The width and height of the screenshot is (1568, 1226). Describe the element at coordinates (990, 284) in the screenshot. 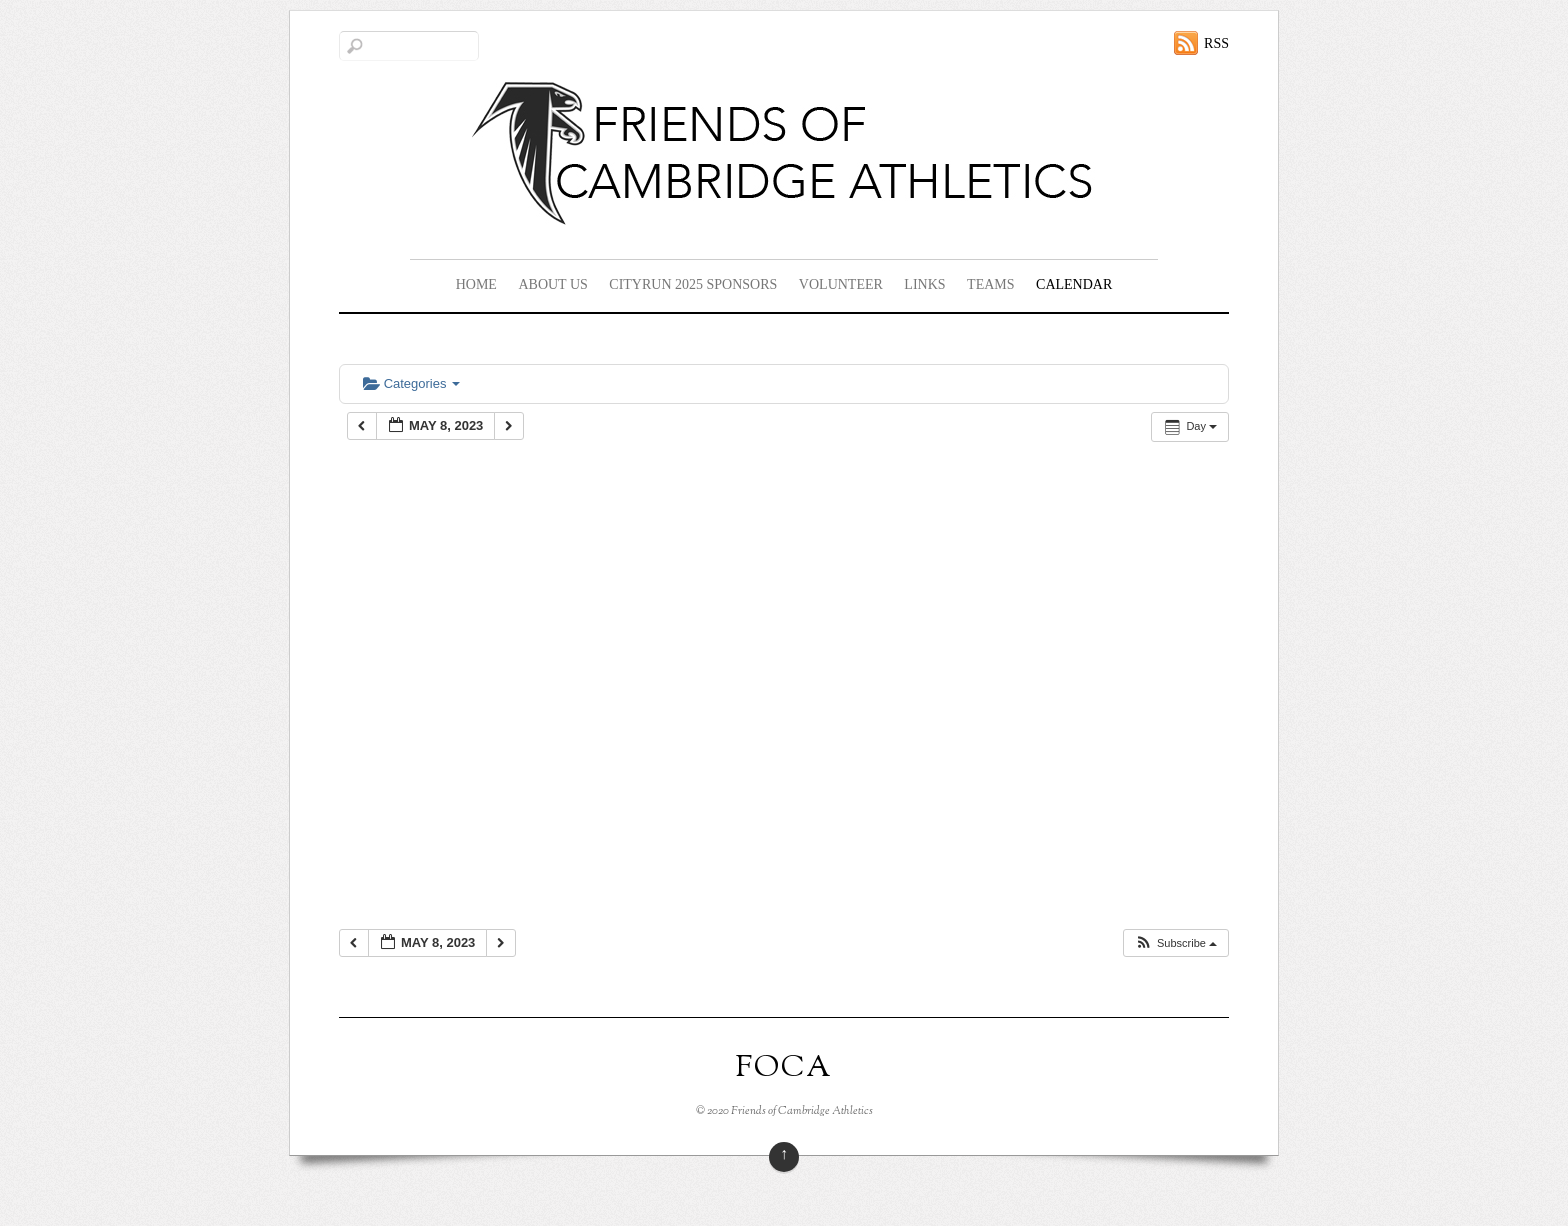

I see `Teams` at that location.